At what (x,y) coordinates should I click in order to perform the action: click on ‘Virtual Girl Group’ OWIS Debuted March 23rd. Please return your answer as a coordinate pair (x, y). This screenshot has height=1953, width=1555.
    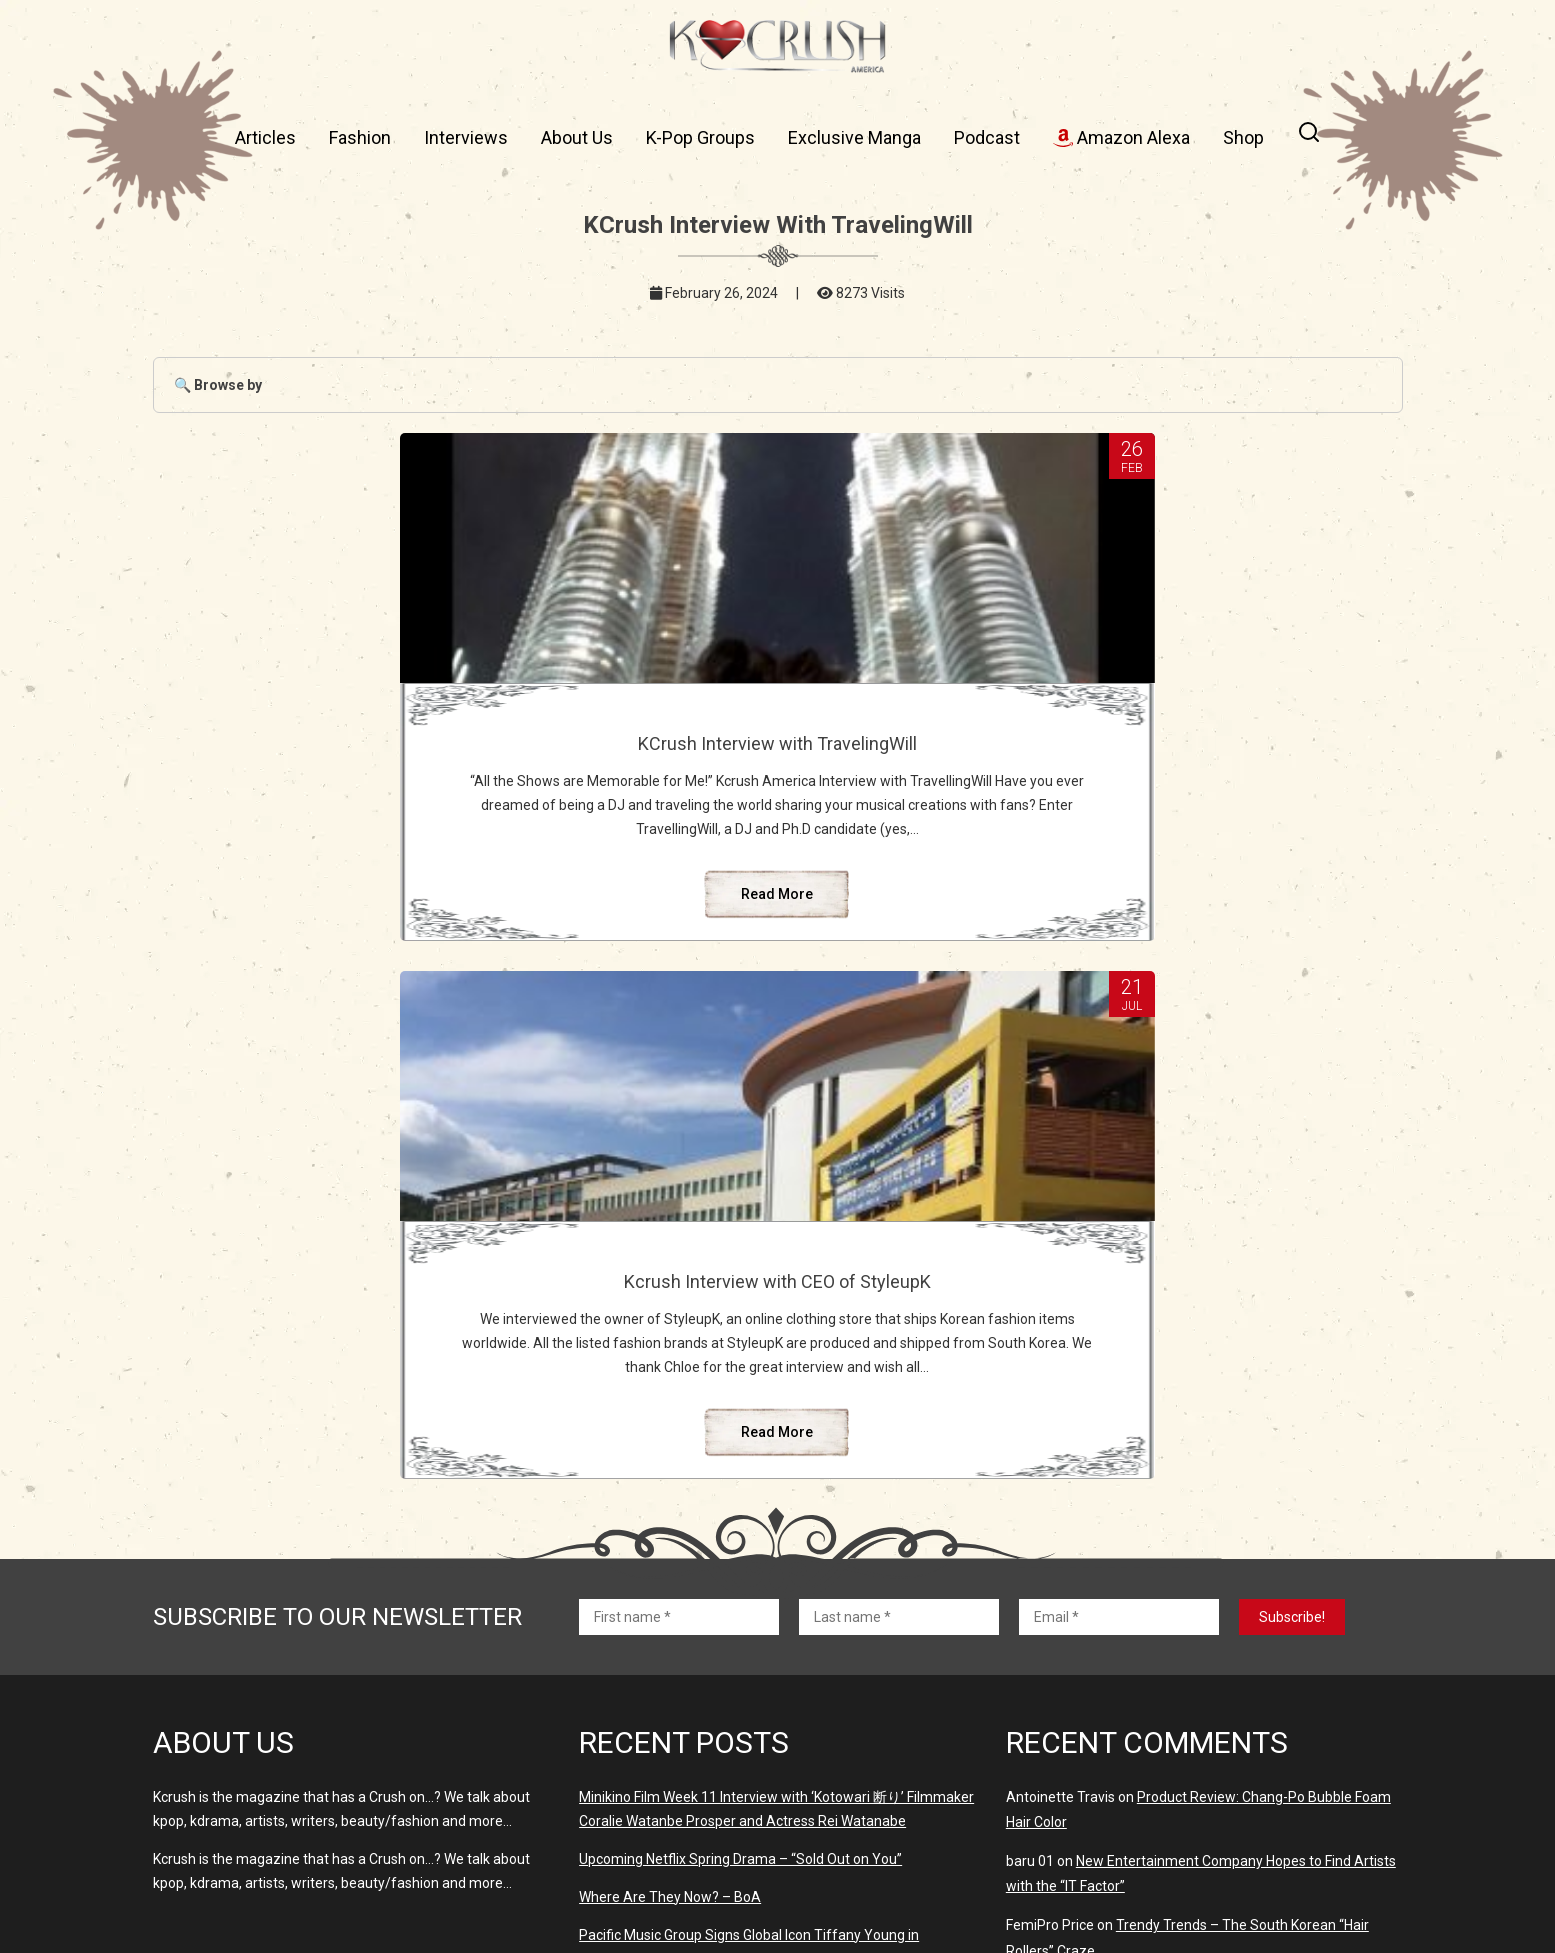
    Looking at the image, I should click on (719, 1776).